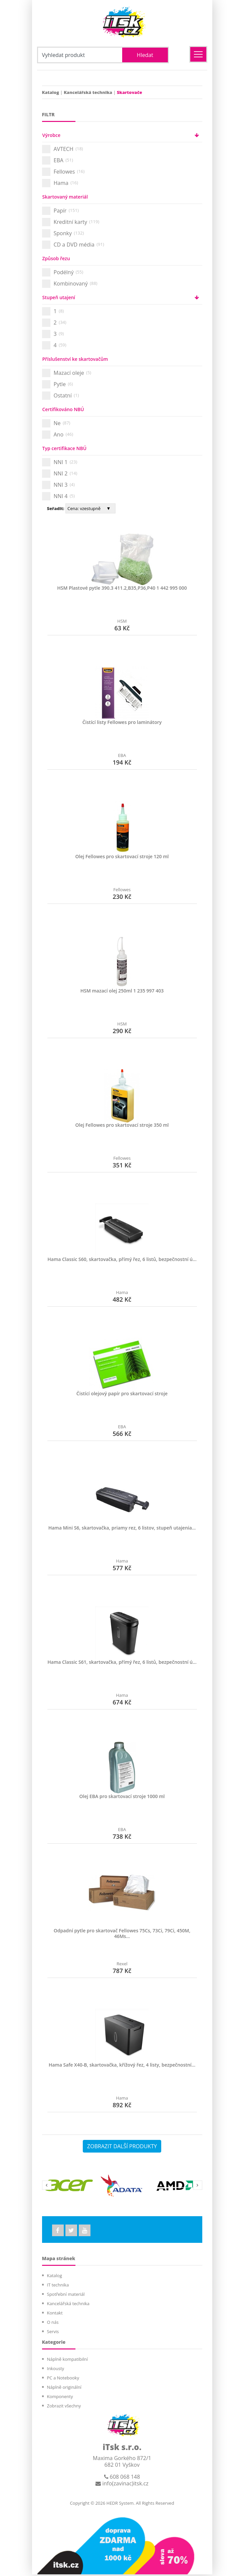 This screenshot has height=2576, width=244. Describe the element at coordinates (66, 2296) in the screenshot. I see `Spotřební materiál` at that location.